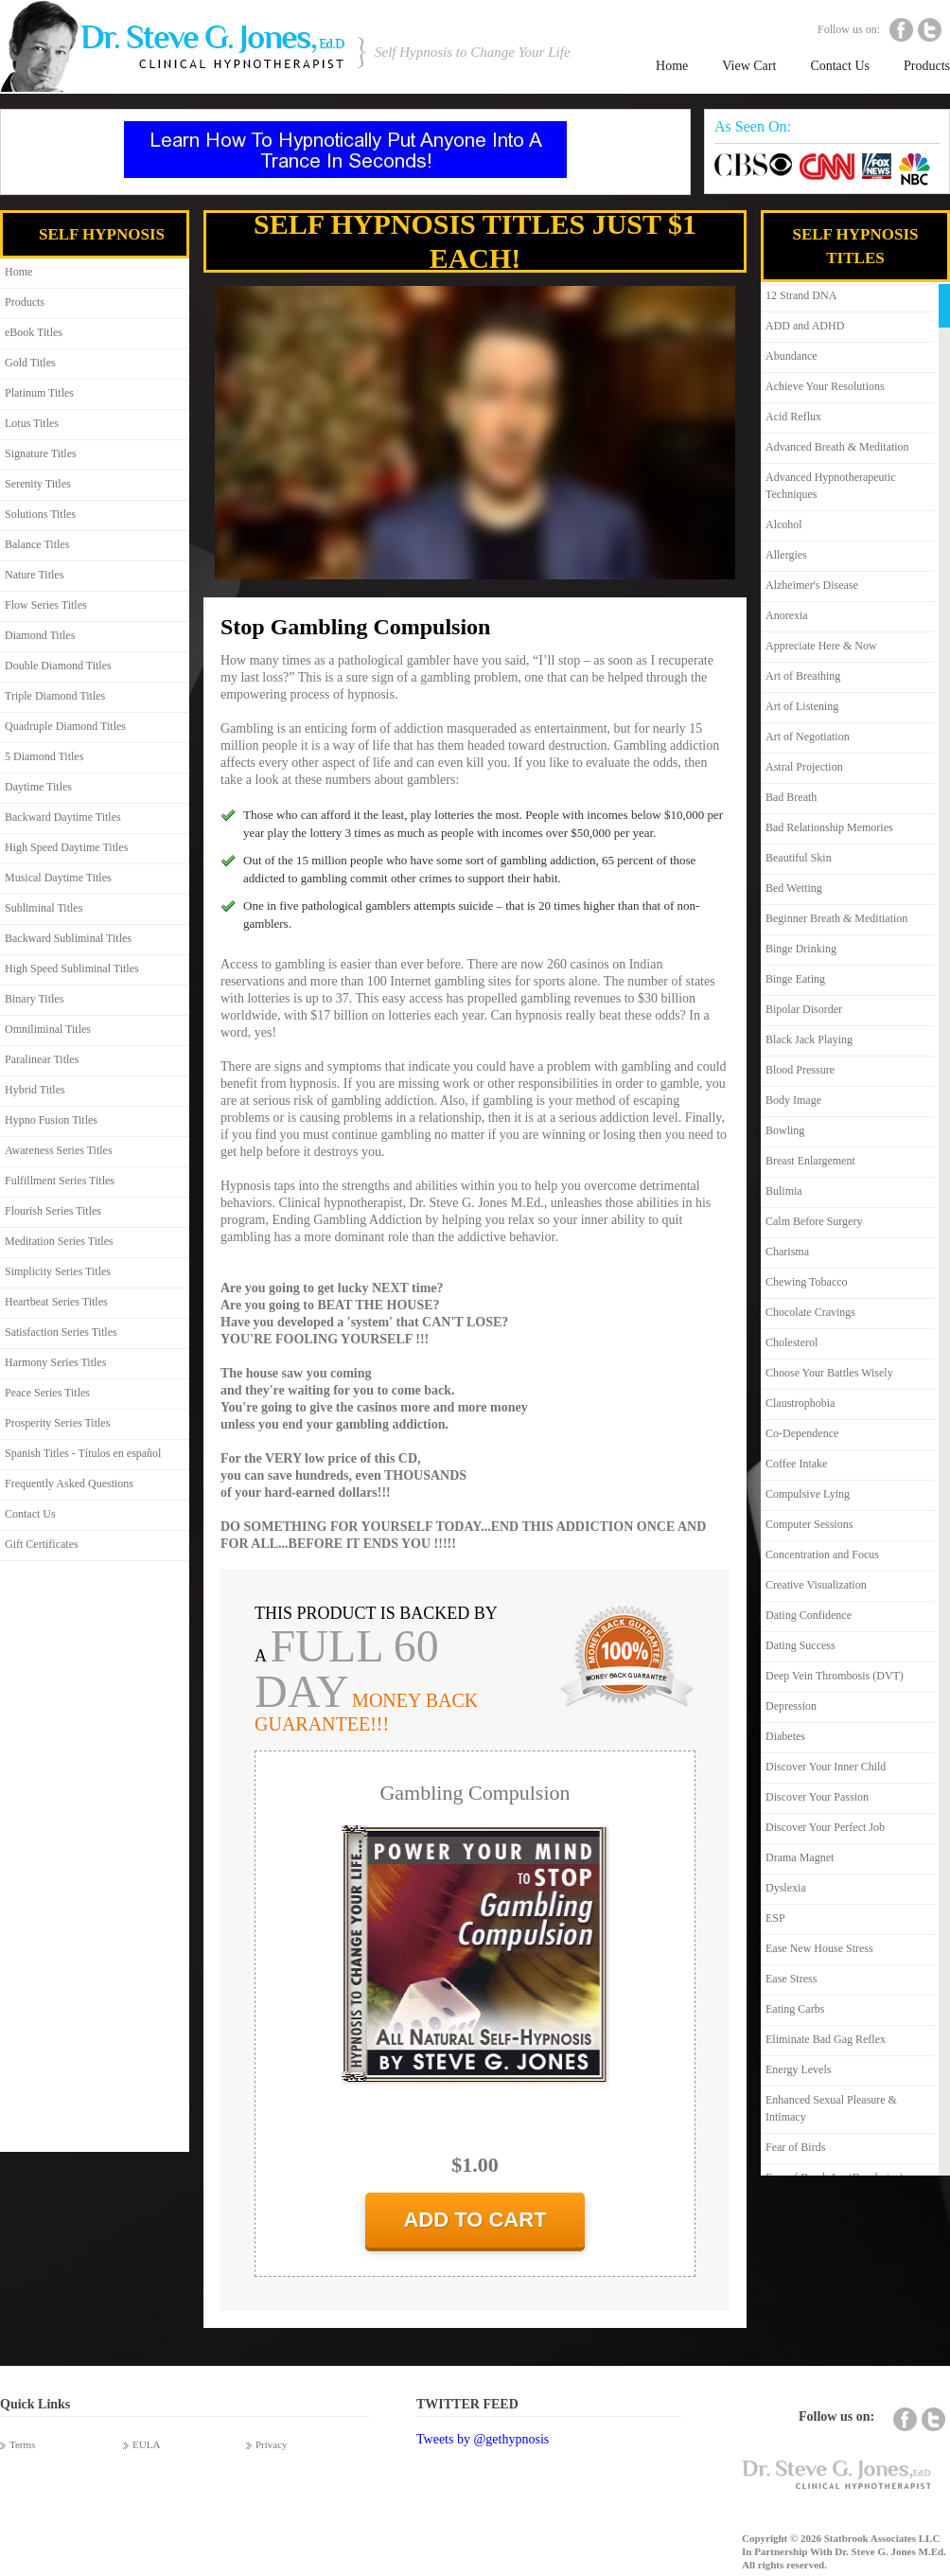 This screenshot has height=2576, width=950. I want to click on Quadruple Diamond Titles, so click(65, 726).